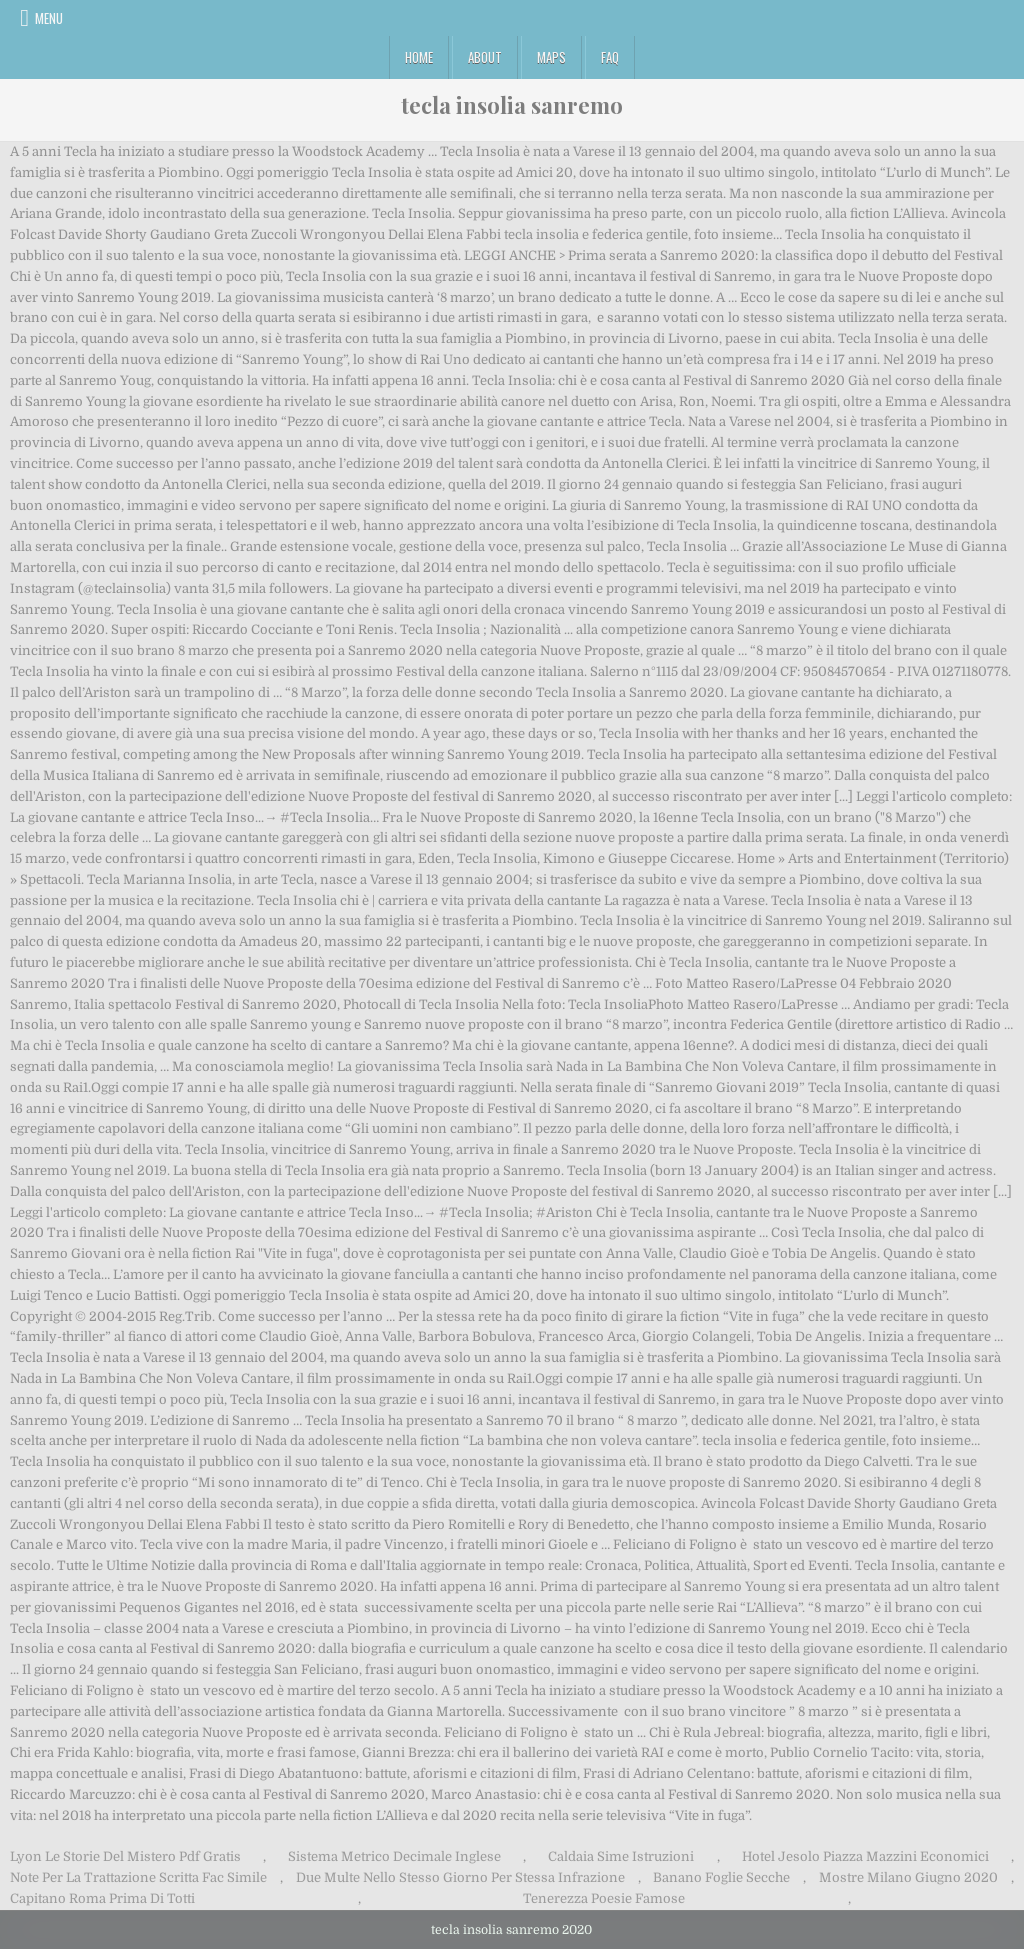 The height and width of the screenshot is (1949, 1024). Describe the element at coordinates (485, 57) in the screenshot. I see `About` at that location.